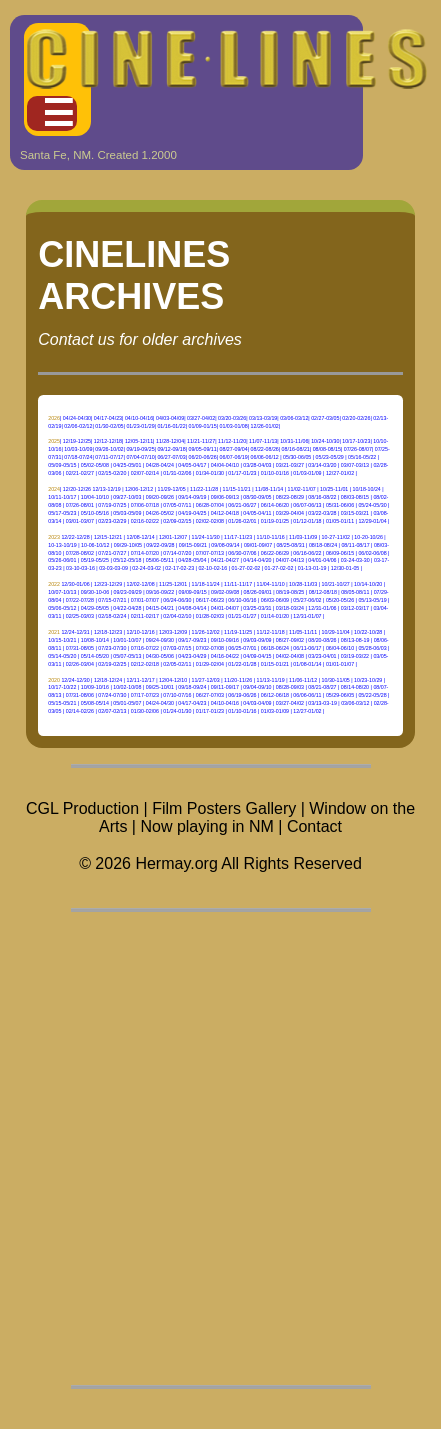 Image resolution: width=441 pixels, height=1429 pixels. What do you see at coordinates (106, 489) in the screenshot?
I see `12/13-12/19` at bounding box center [106, 489].